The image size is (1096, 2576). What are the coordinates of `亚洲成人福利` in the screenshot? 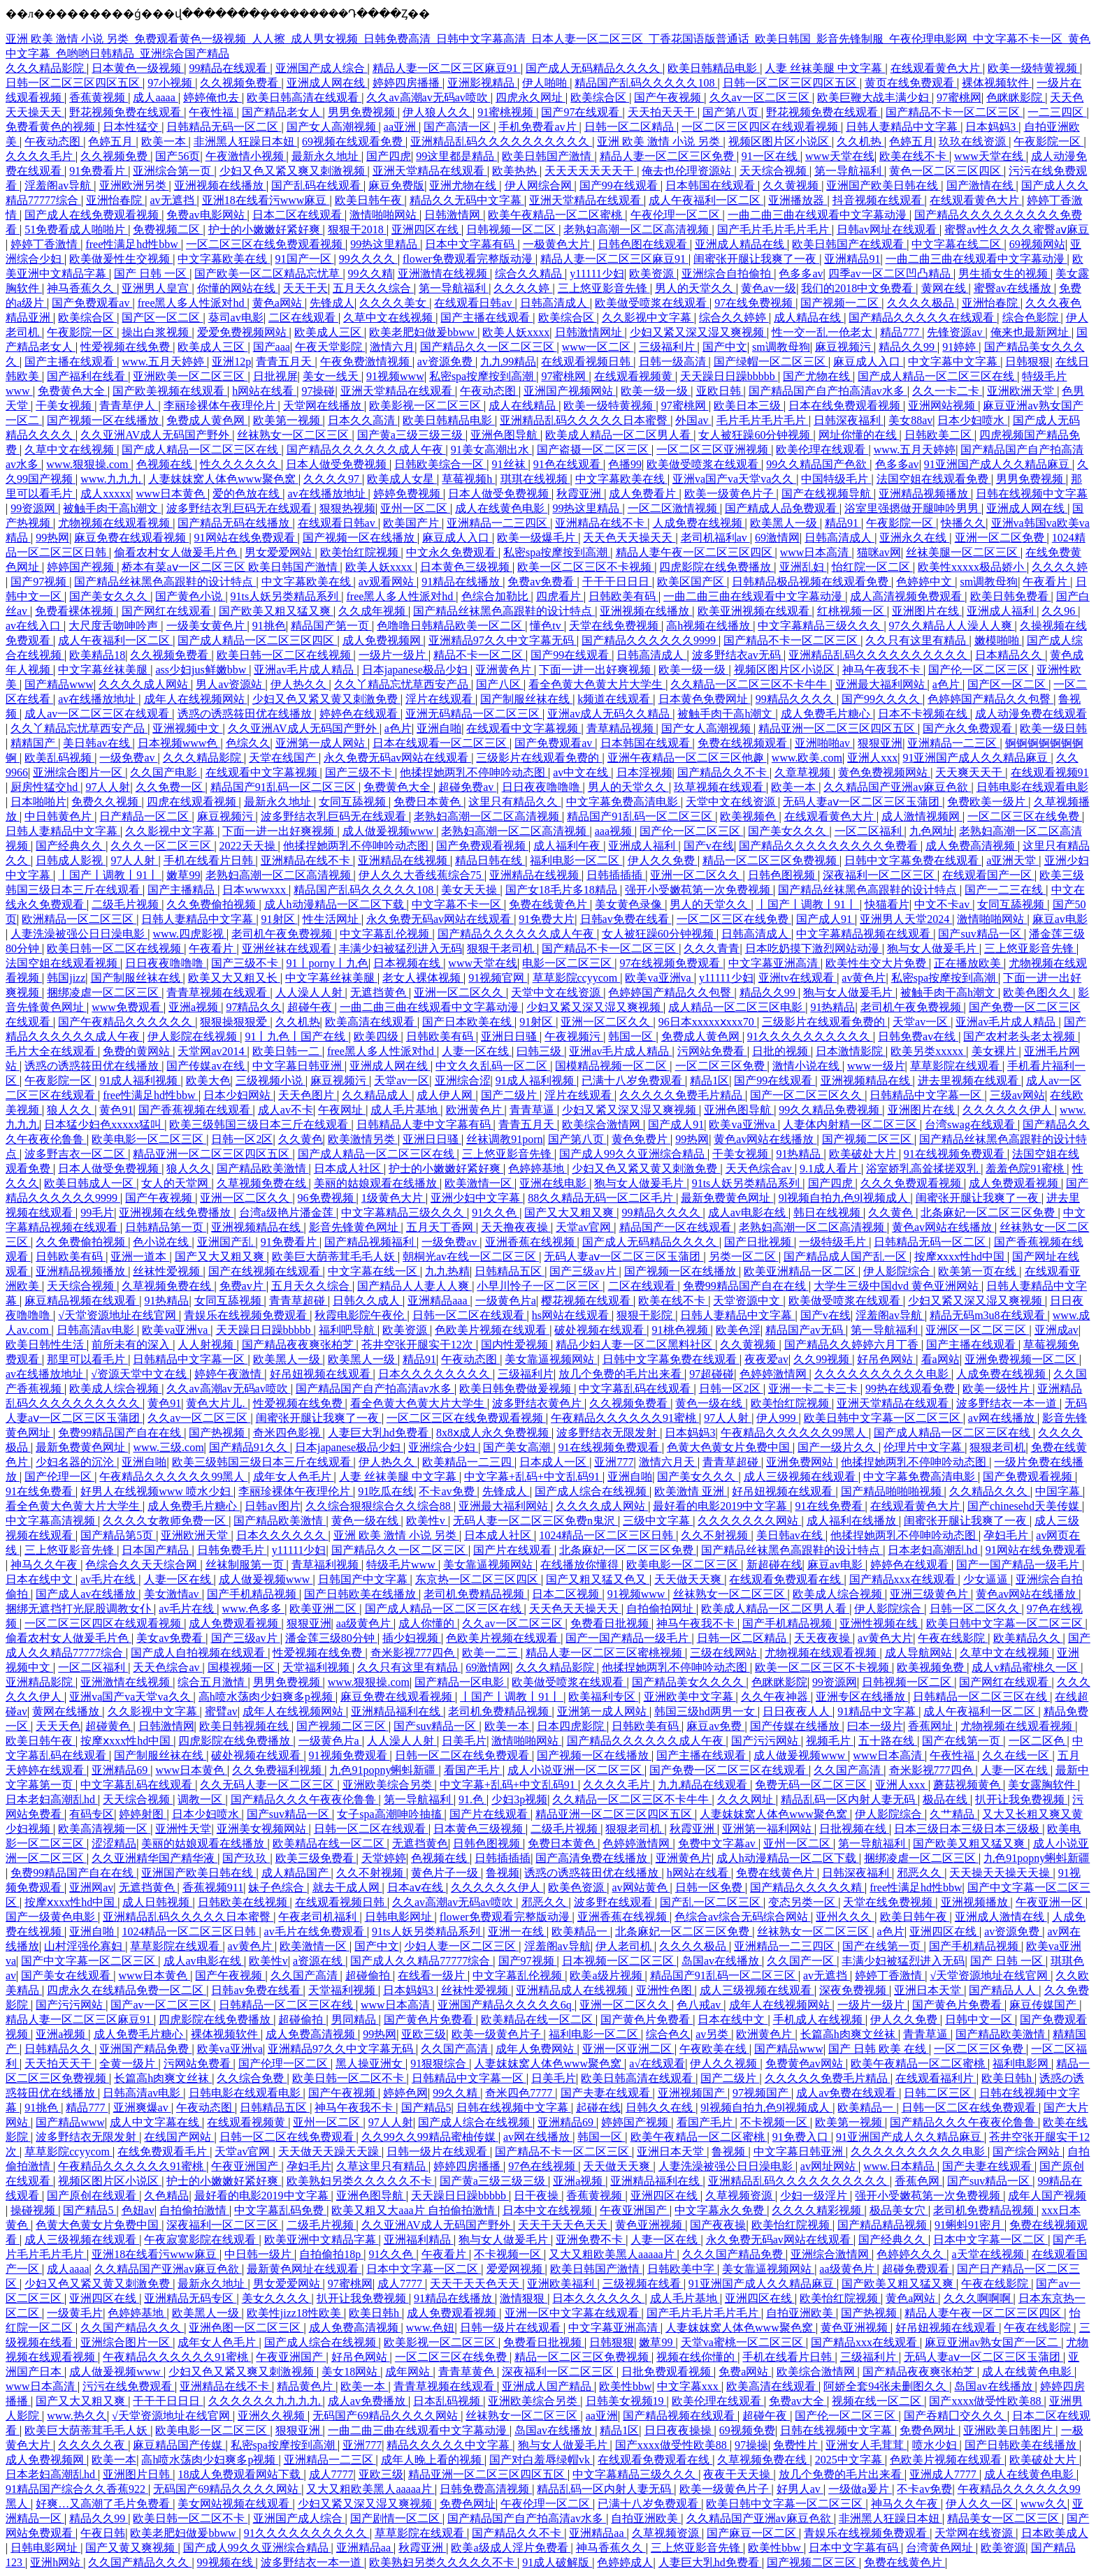 It's located at (1002, 611).